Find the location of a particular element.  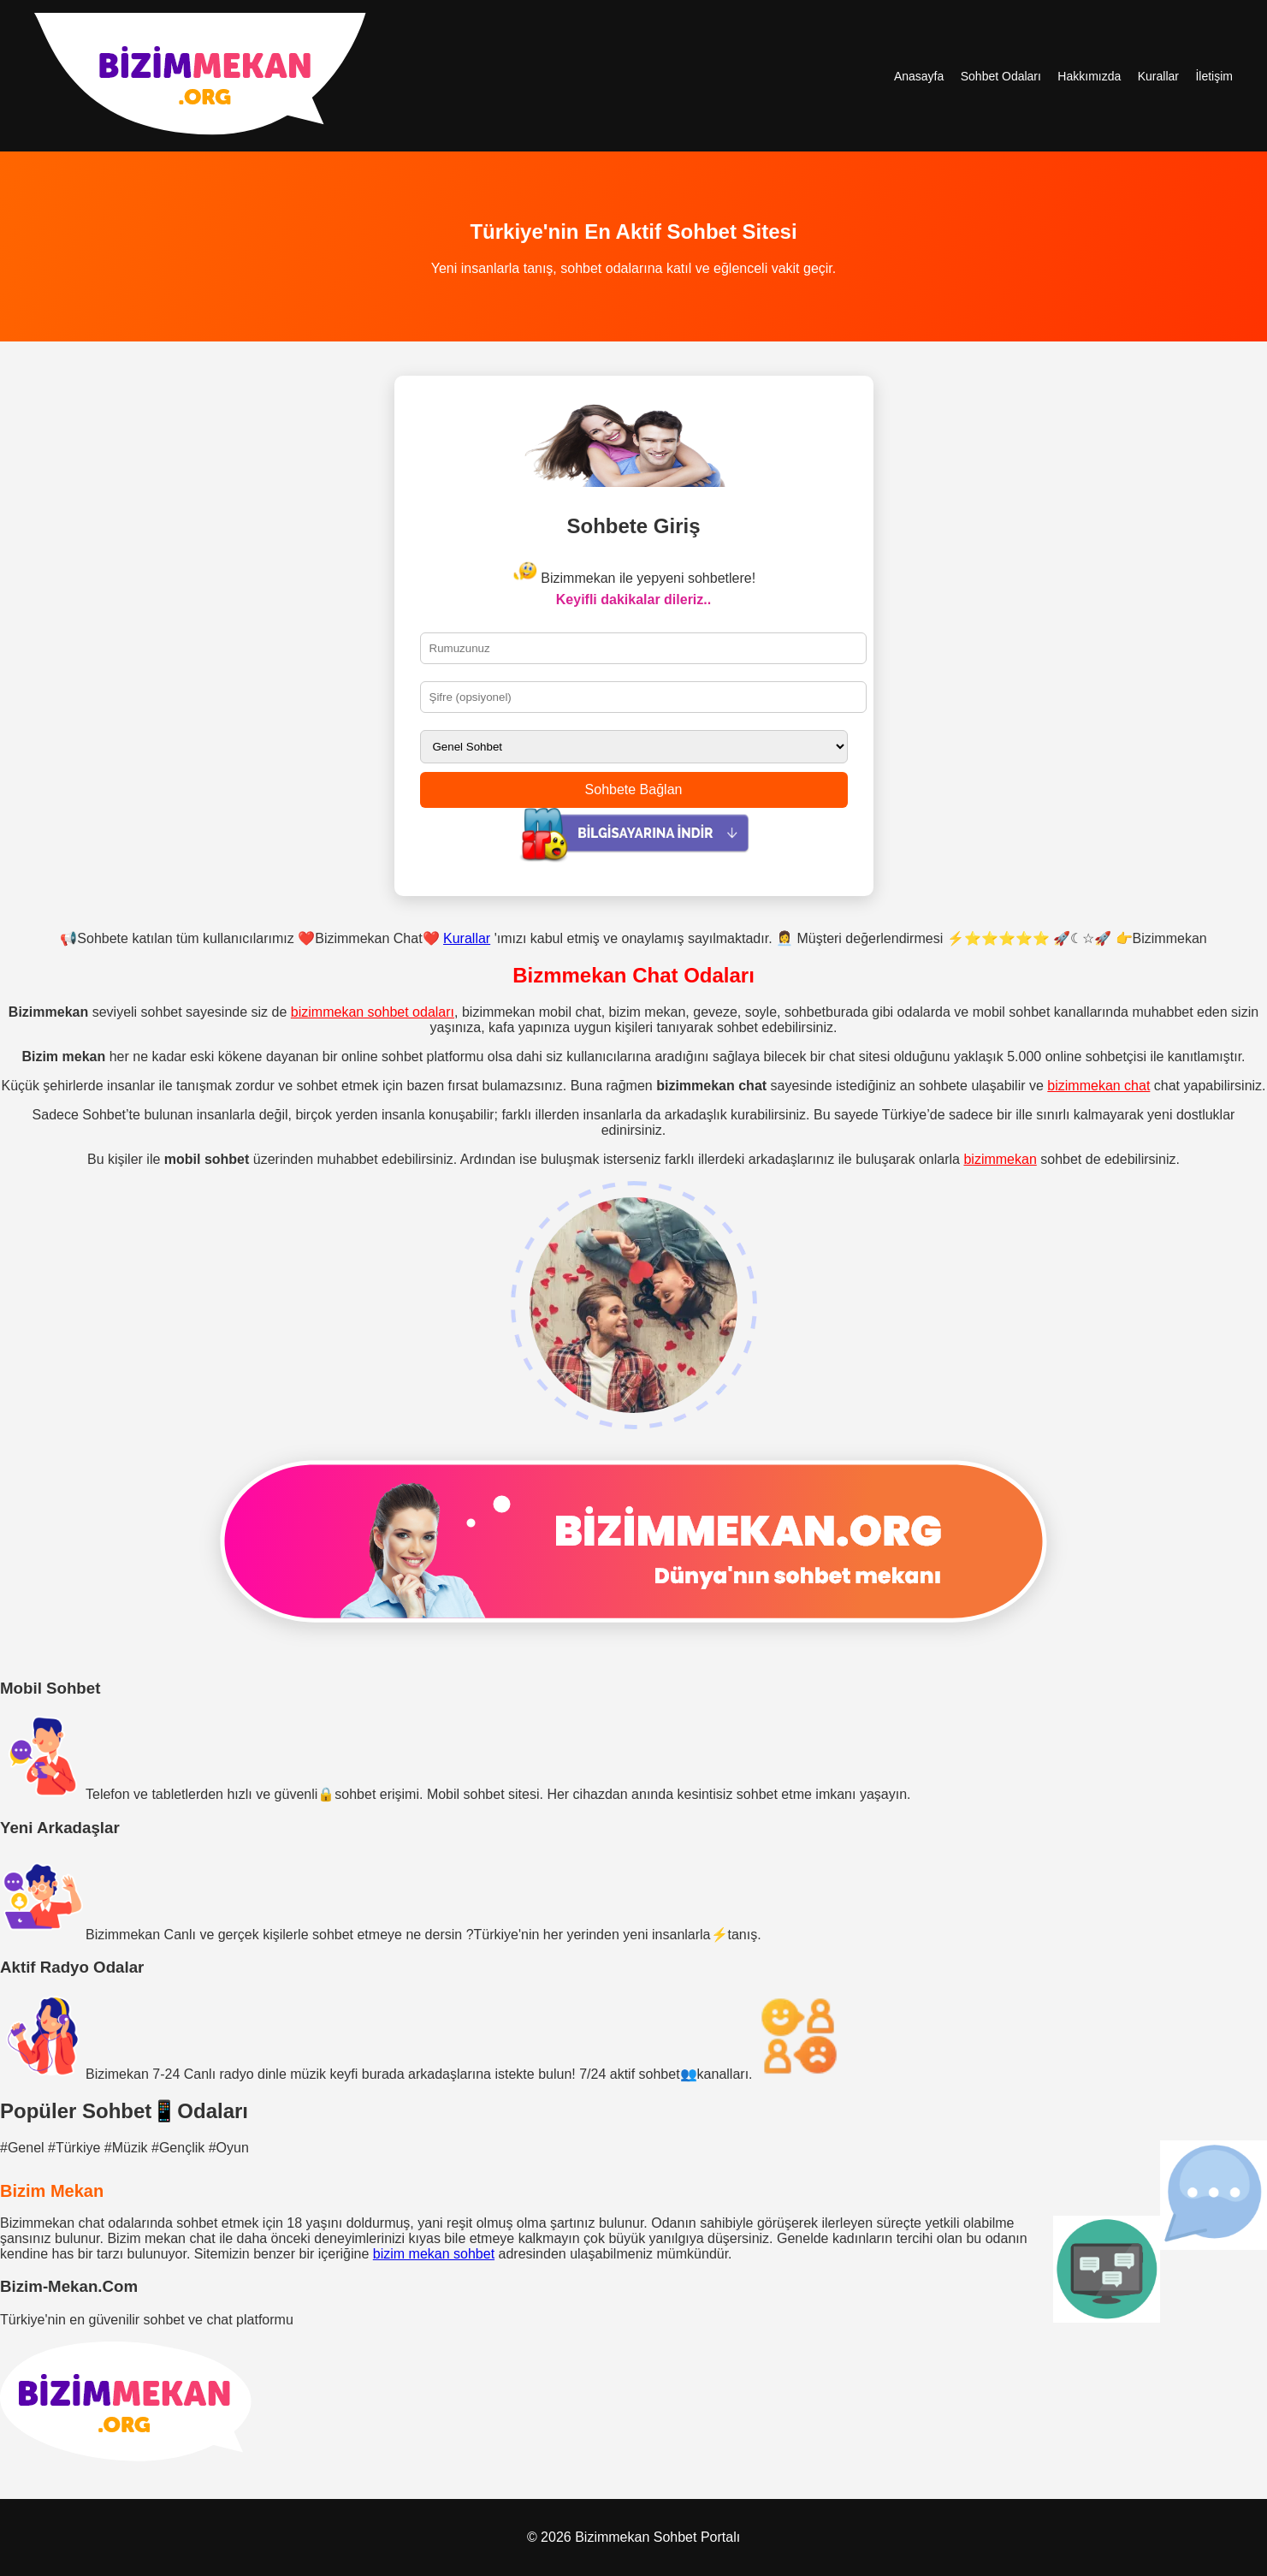

bizimmekan sohbet odaları is located at coordinates (372, 1012).